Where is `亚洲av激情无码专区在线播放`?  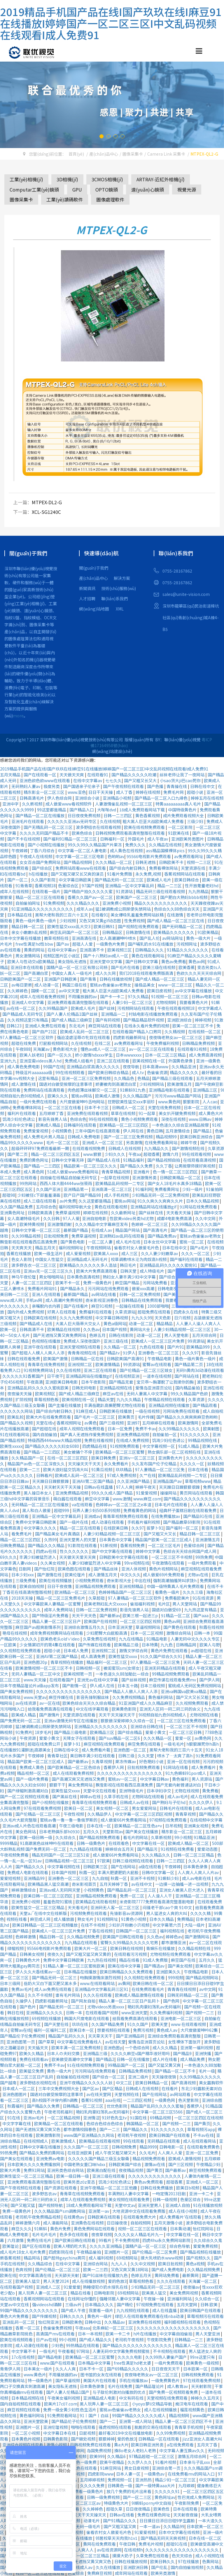 亚洲av激情无码专区在线播放 is located at coordinates (71, 1720).